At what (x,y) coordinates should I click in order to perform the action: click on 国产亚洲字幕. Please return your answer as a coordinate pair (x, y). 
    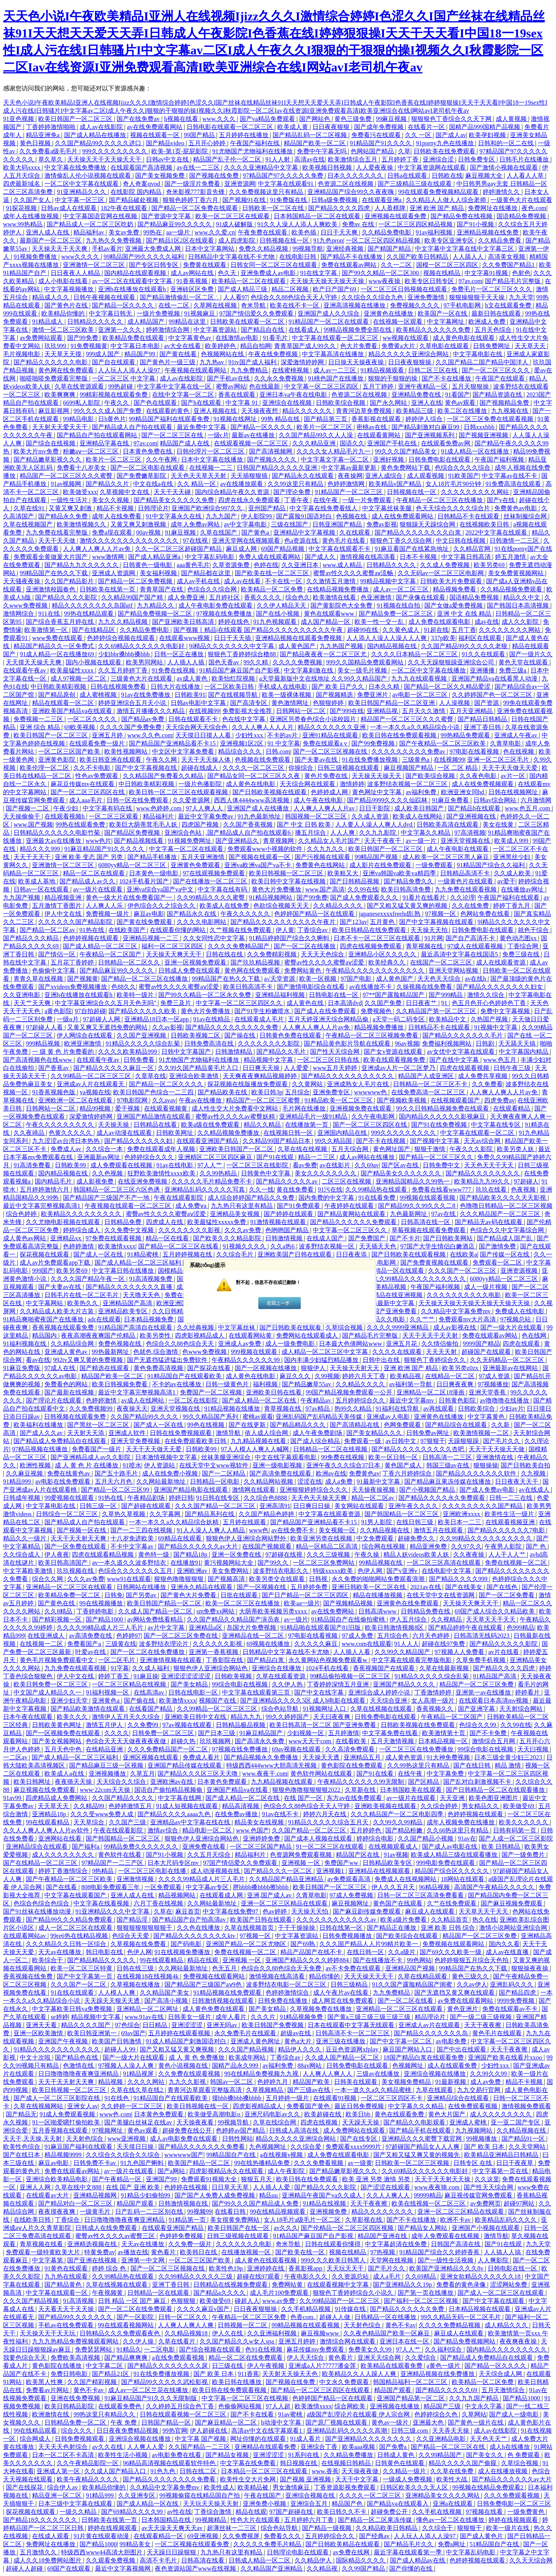
    Looking at the image, I should click on (477, 1708).